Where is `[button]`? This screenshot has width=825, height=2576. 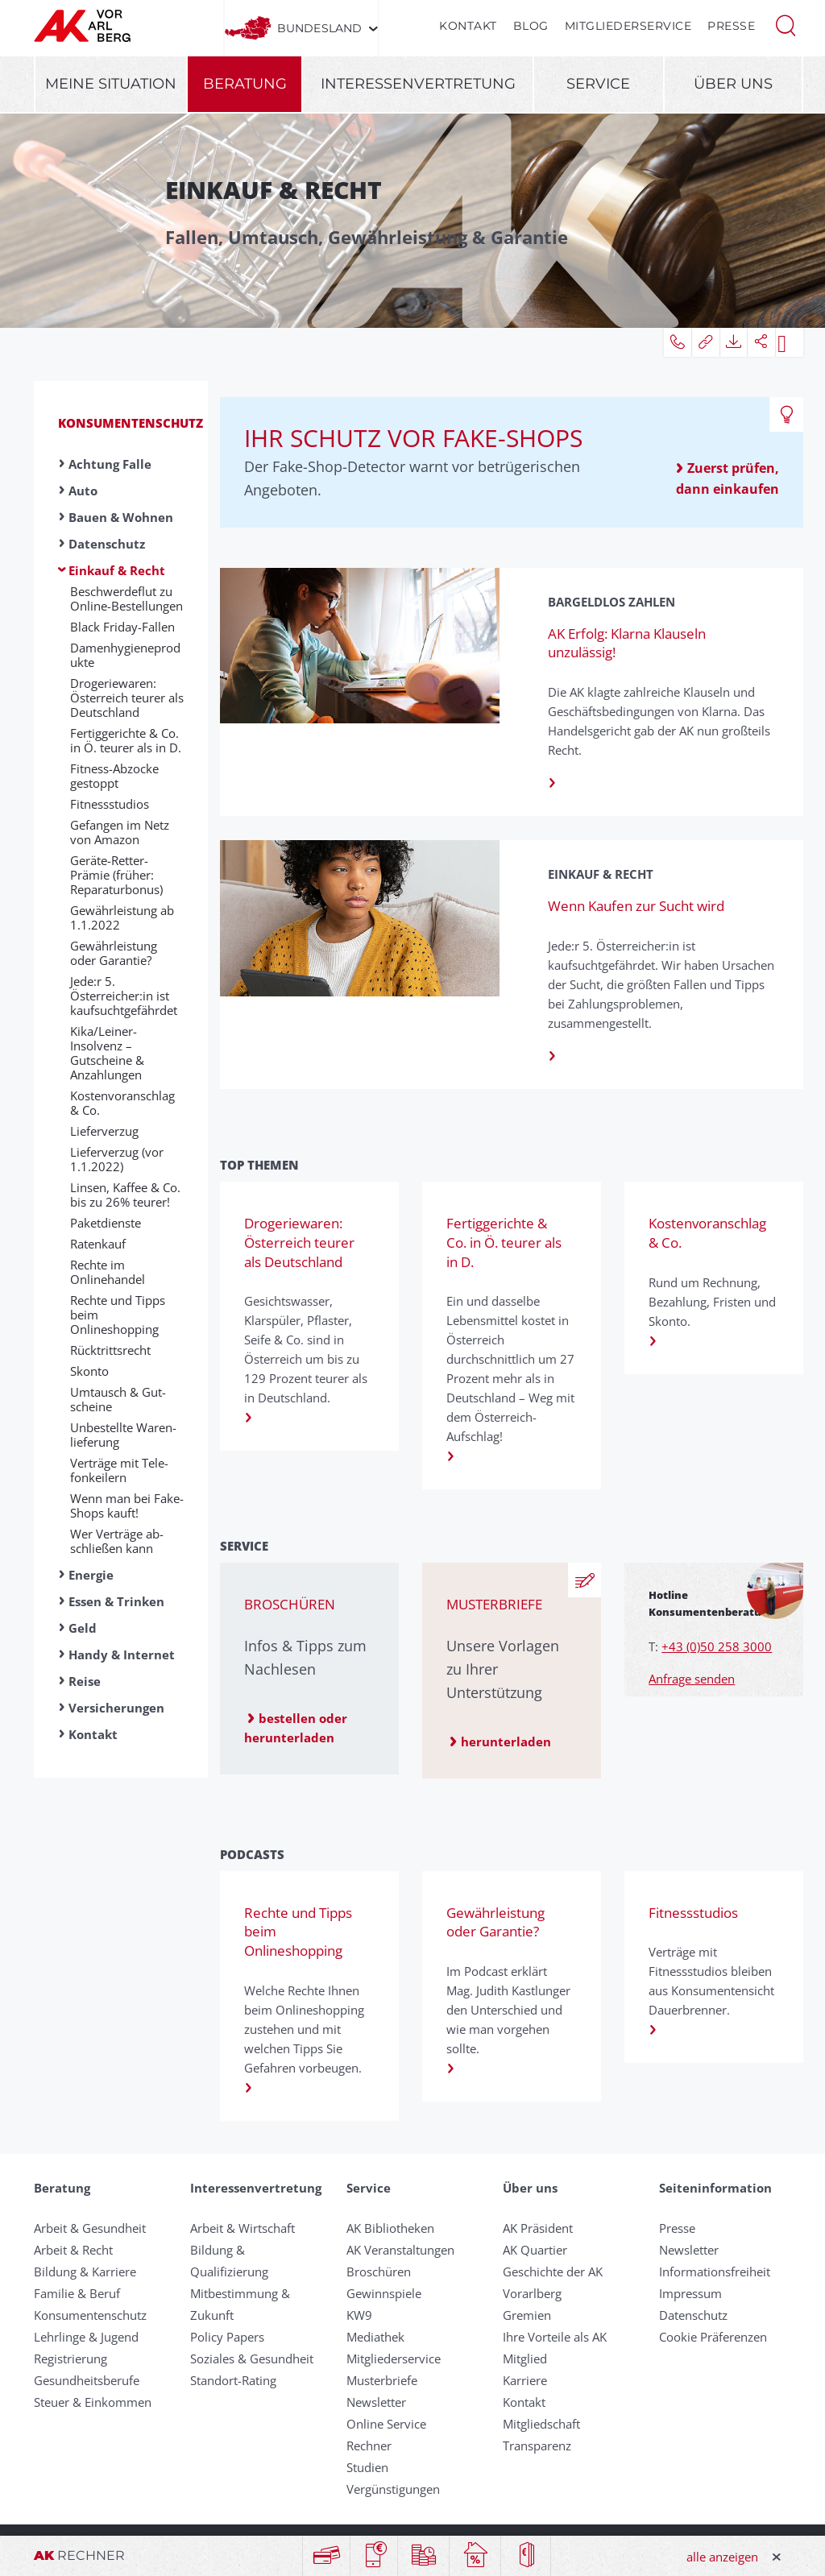 [button] is located at coordinates (785, 24).